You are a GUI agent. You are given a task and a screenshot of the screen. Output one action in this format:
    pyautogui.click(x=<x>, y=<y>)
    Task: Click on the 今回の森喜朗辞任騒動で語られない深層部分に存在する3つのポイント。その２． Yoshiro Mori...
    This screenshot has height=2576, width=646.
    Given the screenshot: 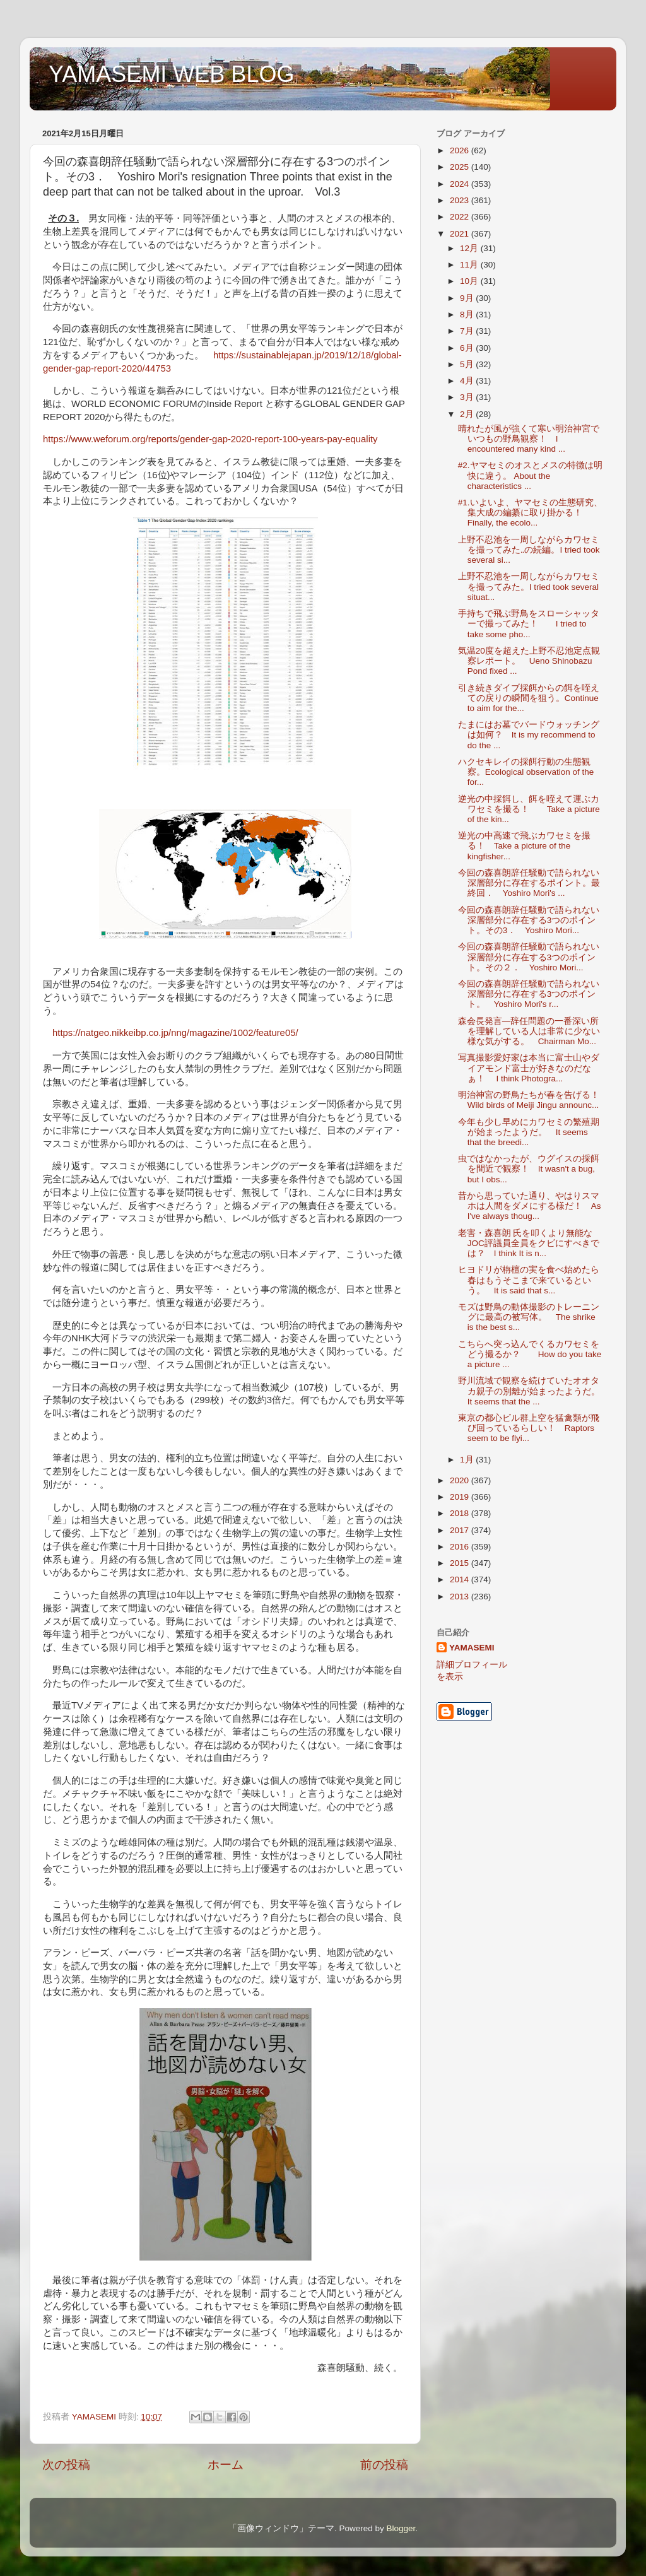 What is the action you would take?
    pyautogui.click(x=528, y=957)
    